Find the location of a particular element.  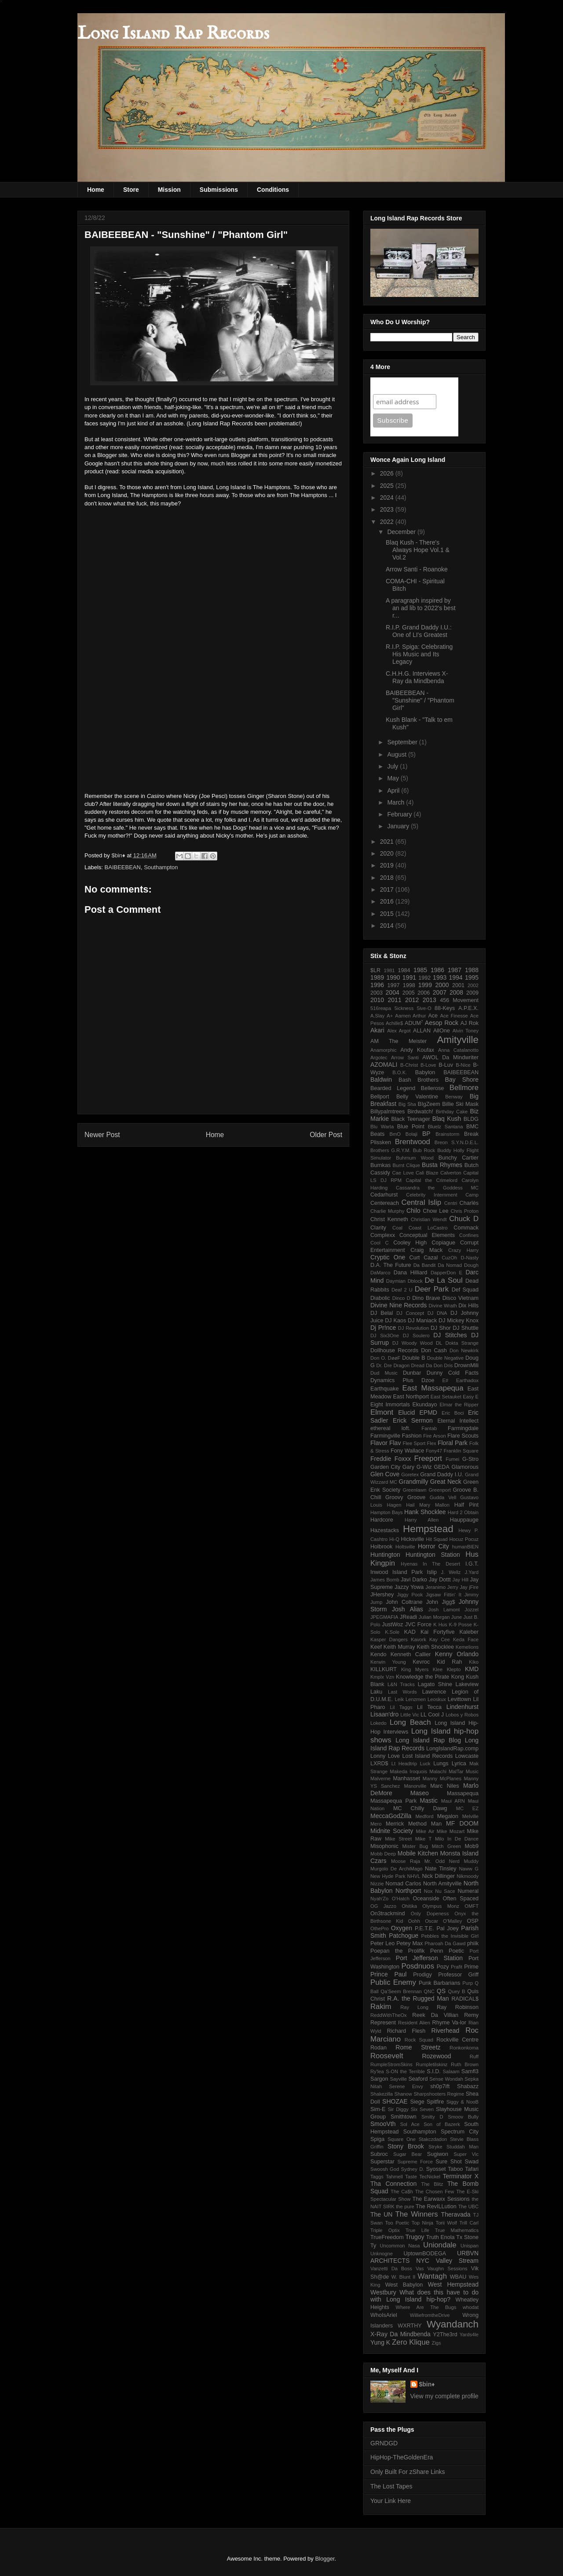

Shanow is located at coordinates (403, 2094).